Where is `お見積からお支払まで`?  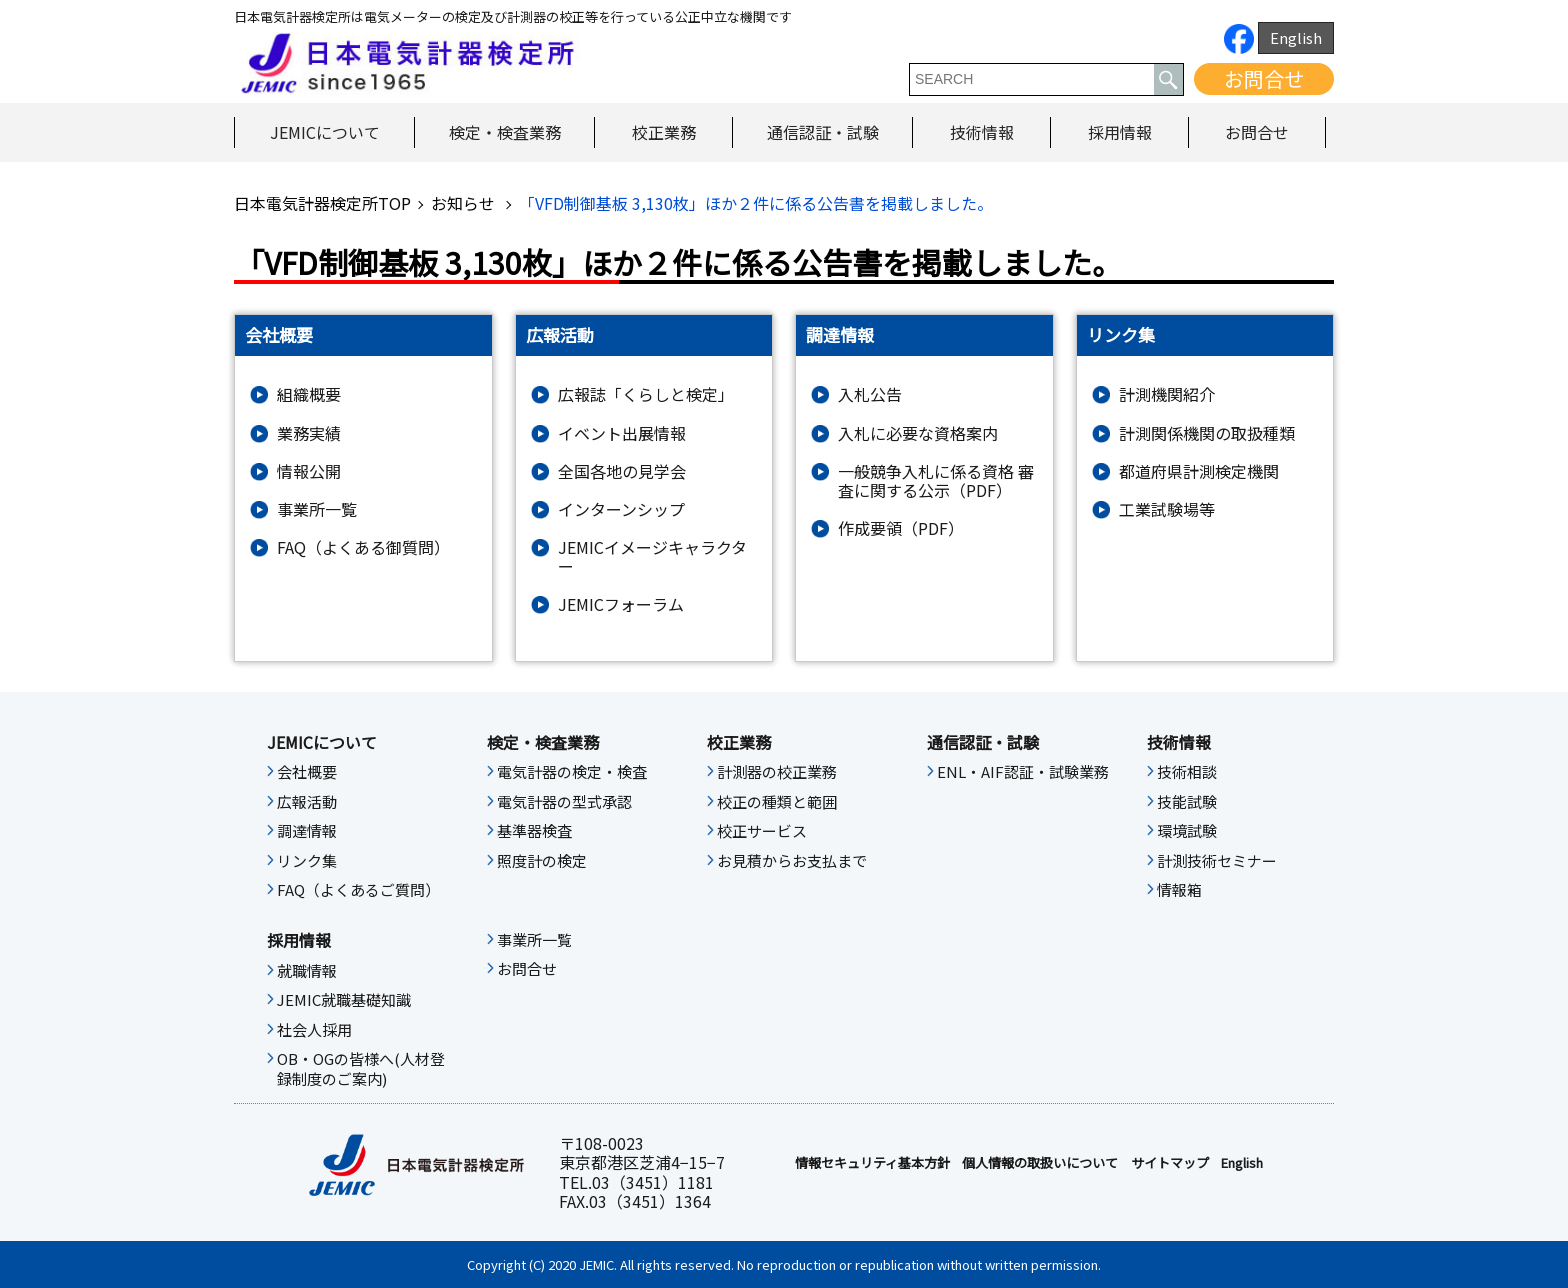
お見積からお支払まで is located at coordinates (792, 861).